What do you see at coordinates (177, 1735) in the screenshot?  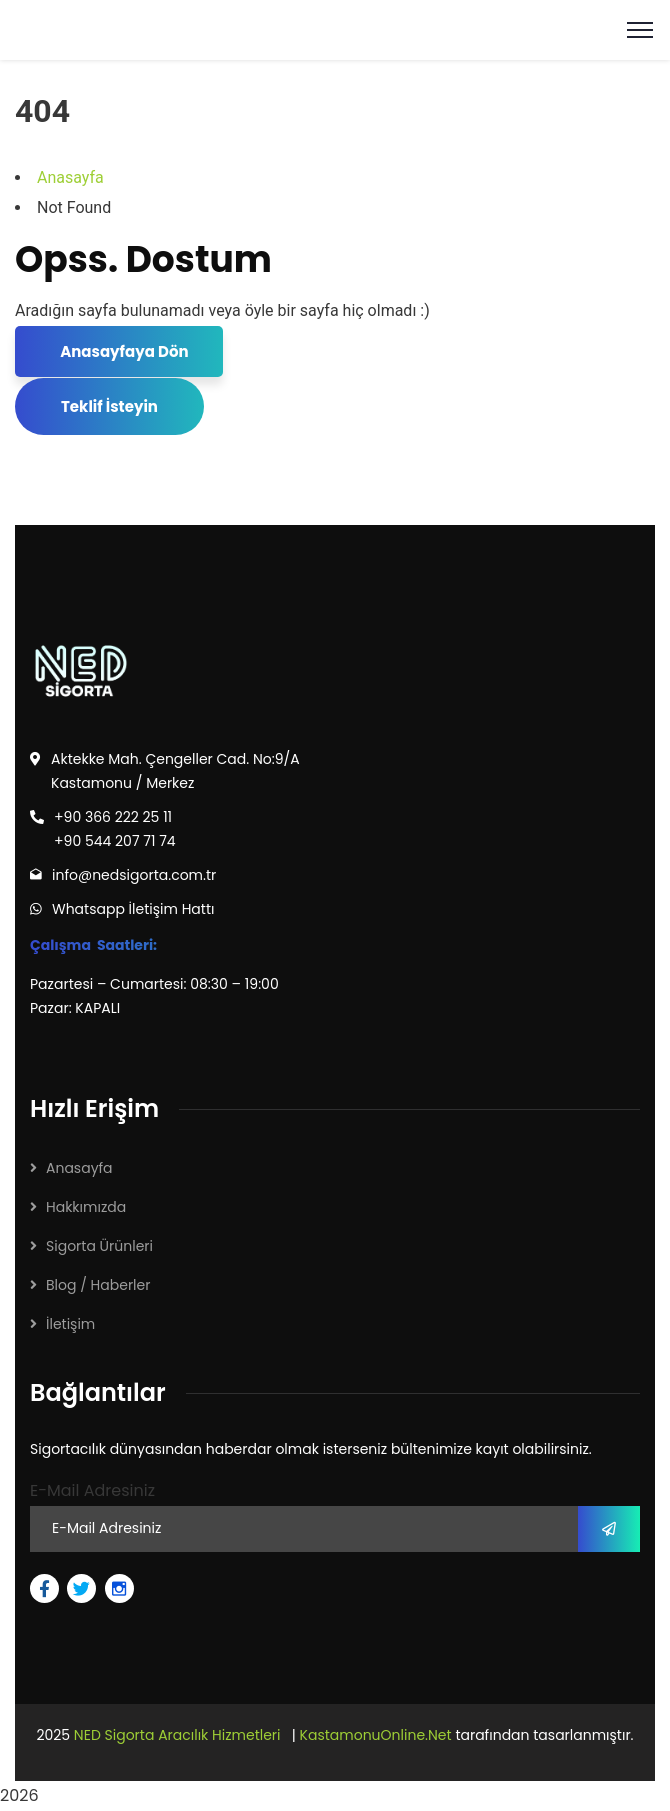 I see `NED Sigorta Aracılık Hizmetleri` at bounding box center [177, 1735].